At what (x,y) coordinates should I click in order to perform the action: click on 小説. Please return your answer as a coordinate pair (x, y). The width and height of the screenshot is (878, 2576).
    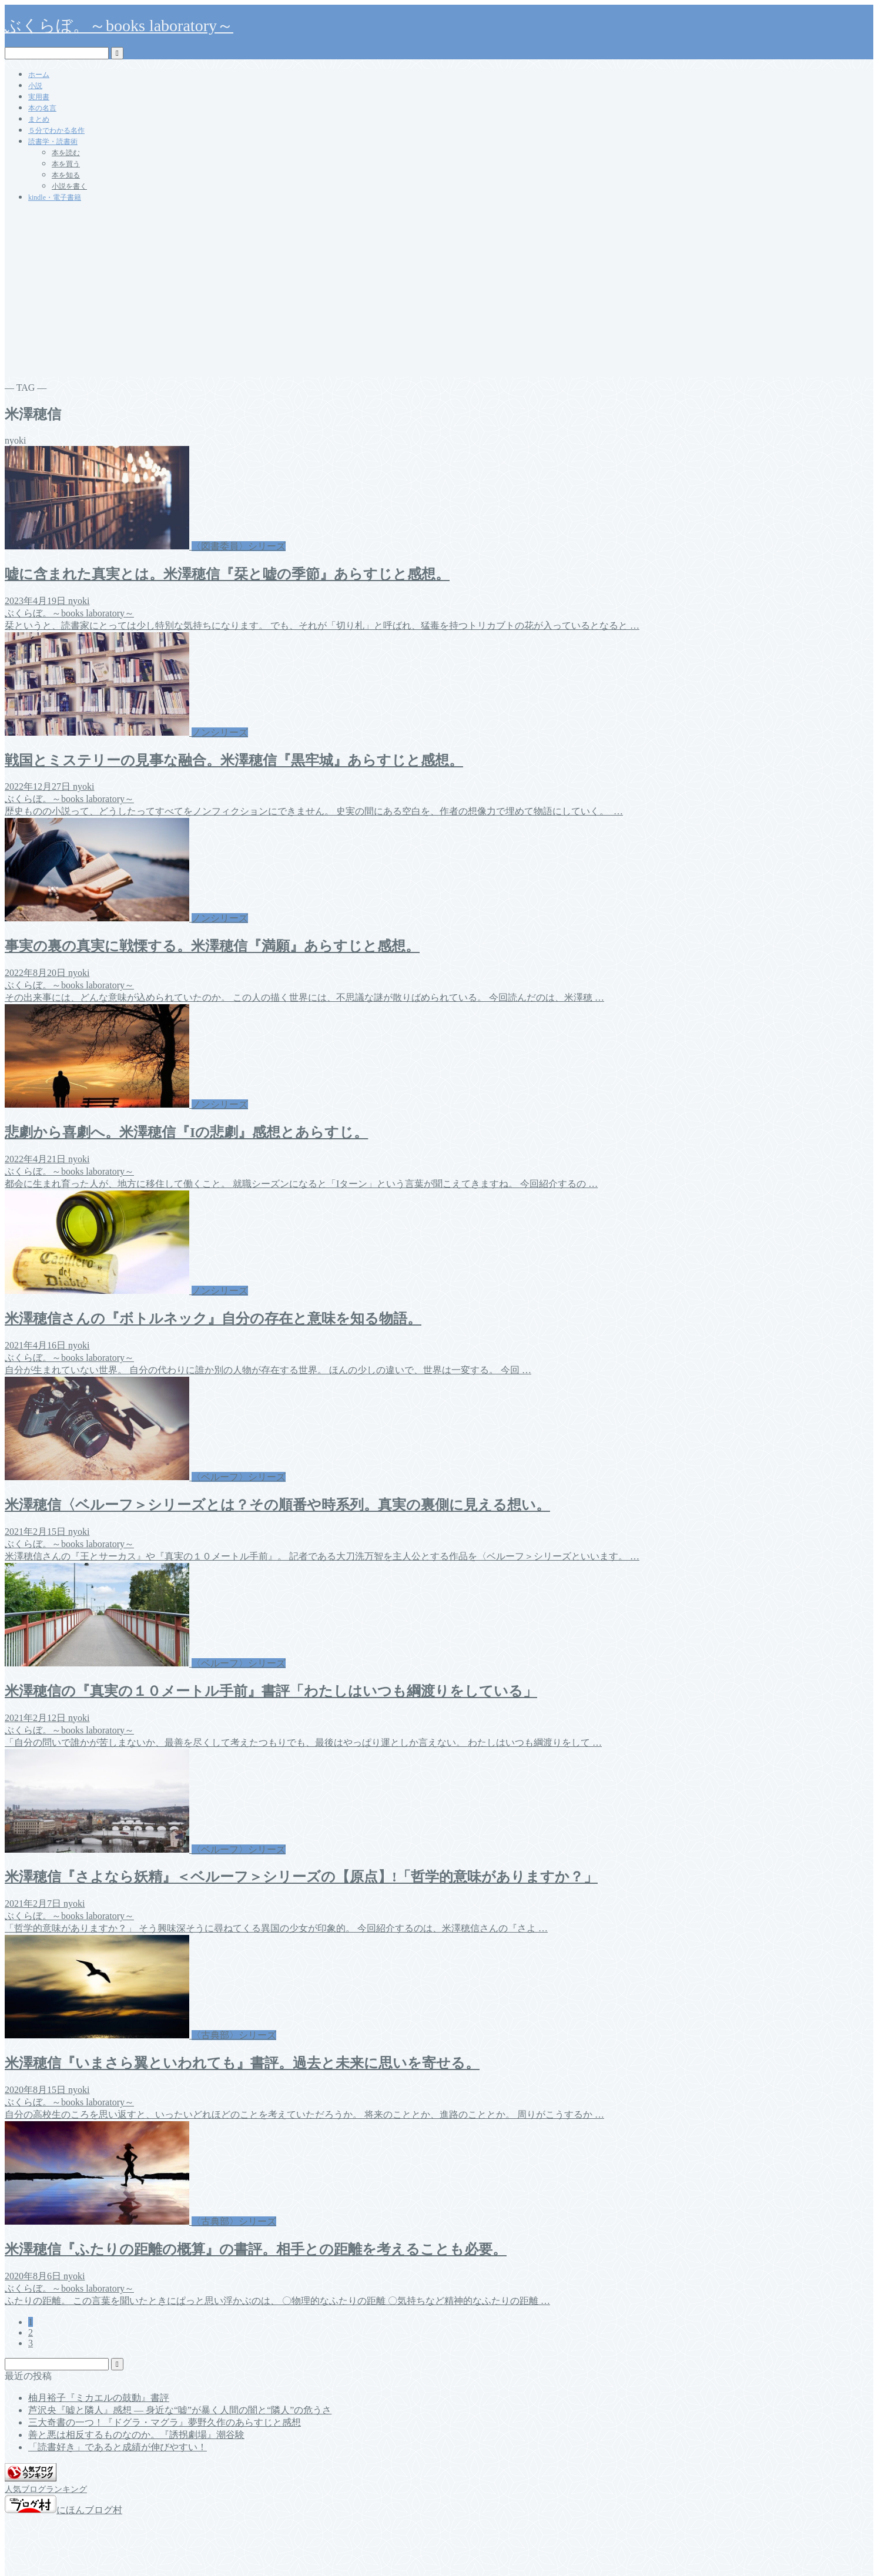
    Looking at the image, I should click on (35, 86).